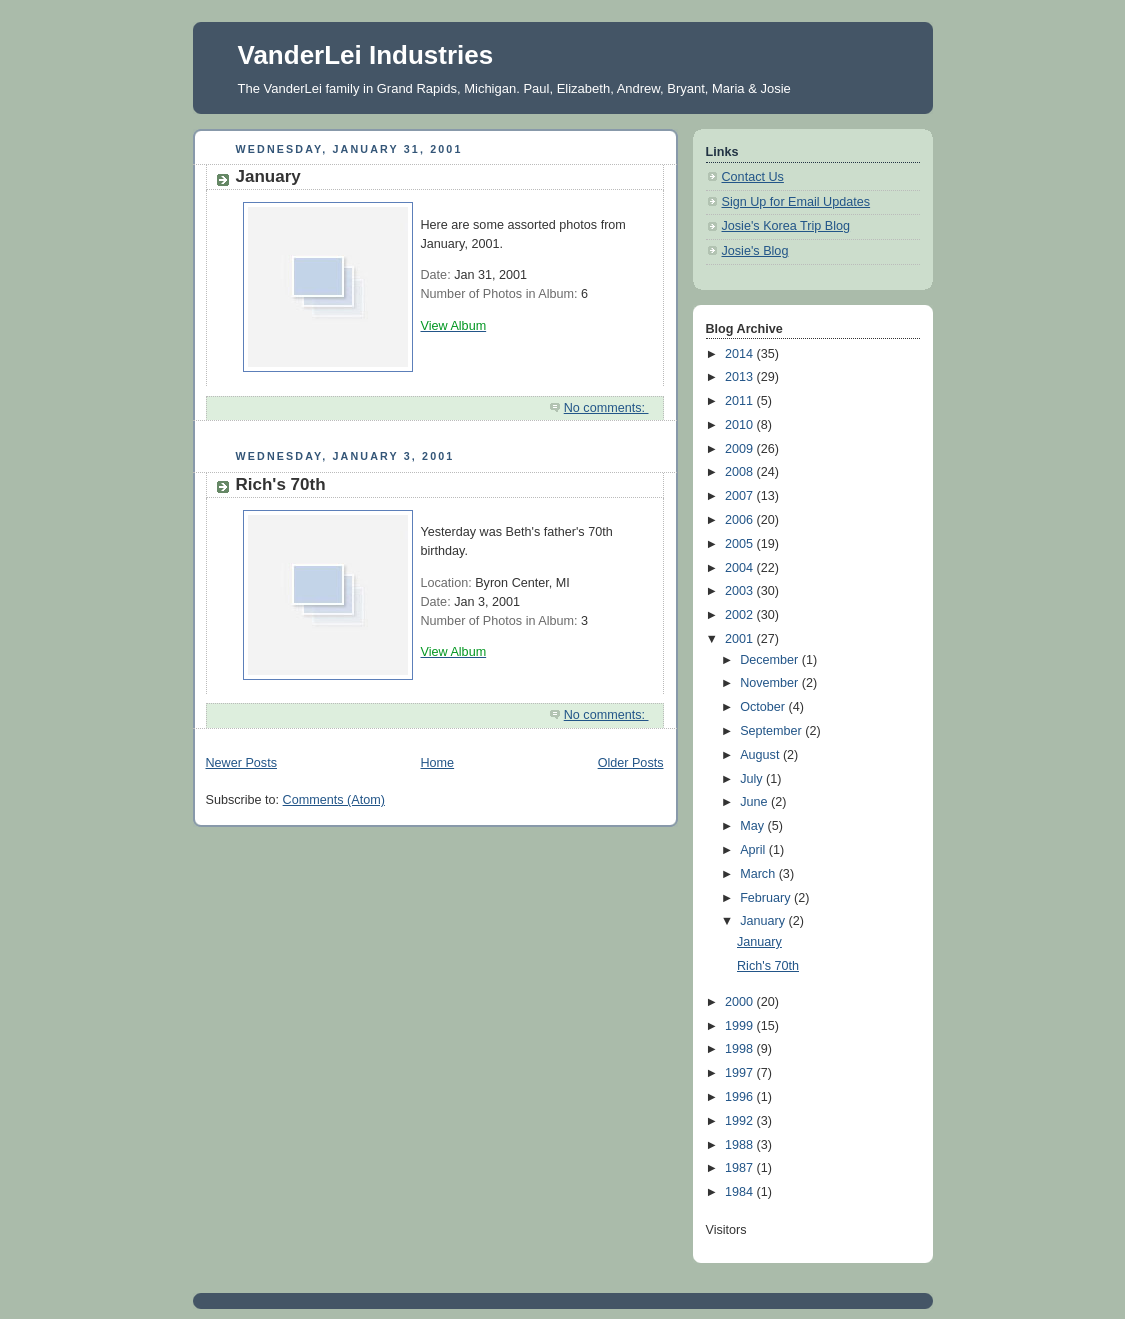 The height and width of the screenshot is (1319, 1125). I want to click on Newer Posts, so click(241, 763).